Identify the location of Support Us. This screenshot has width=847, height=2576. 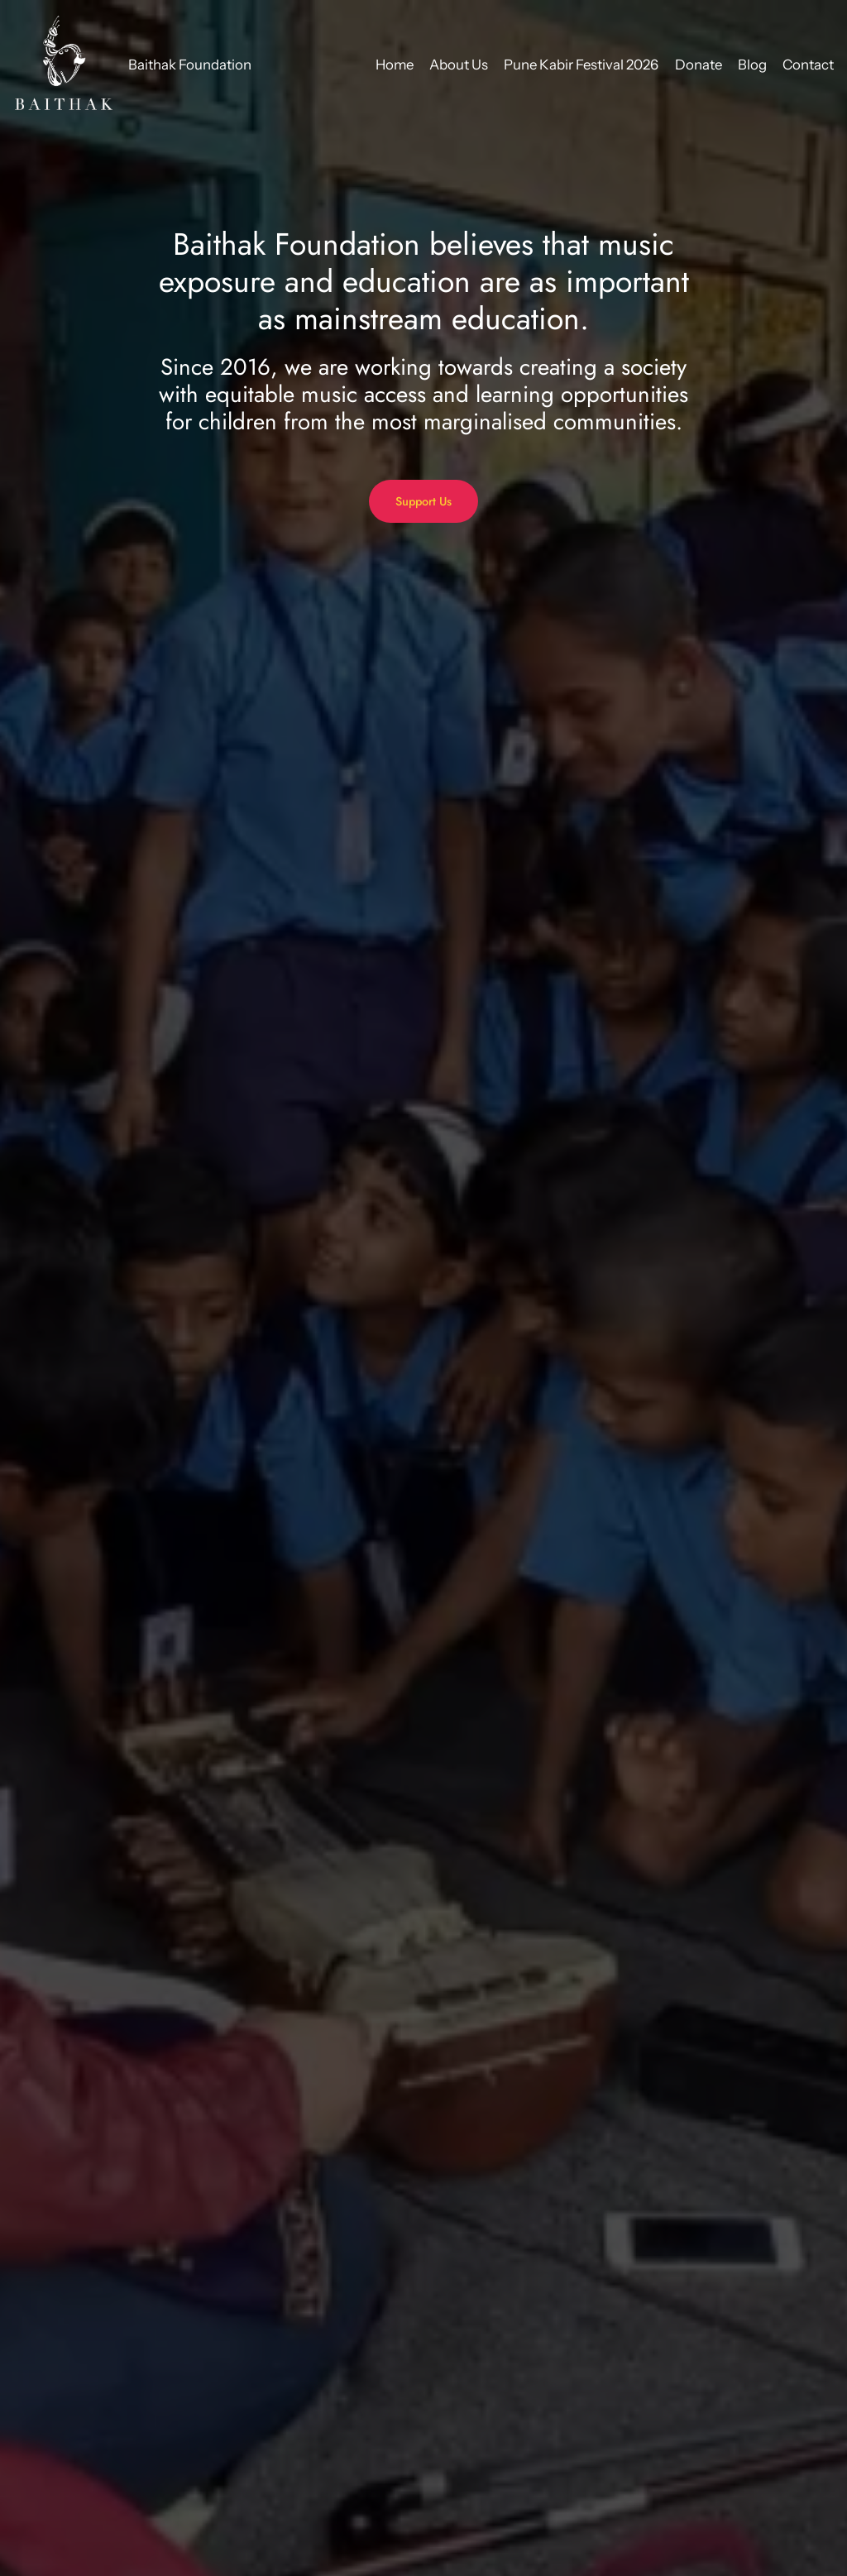
(423, 501).